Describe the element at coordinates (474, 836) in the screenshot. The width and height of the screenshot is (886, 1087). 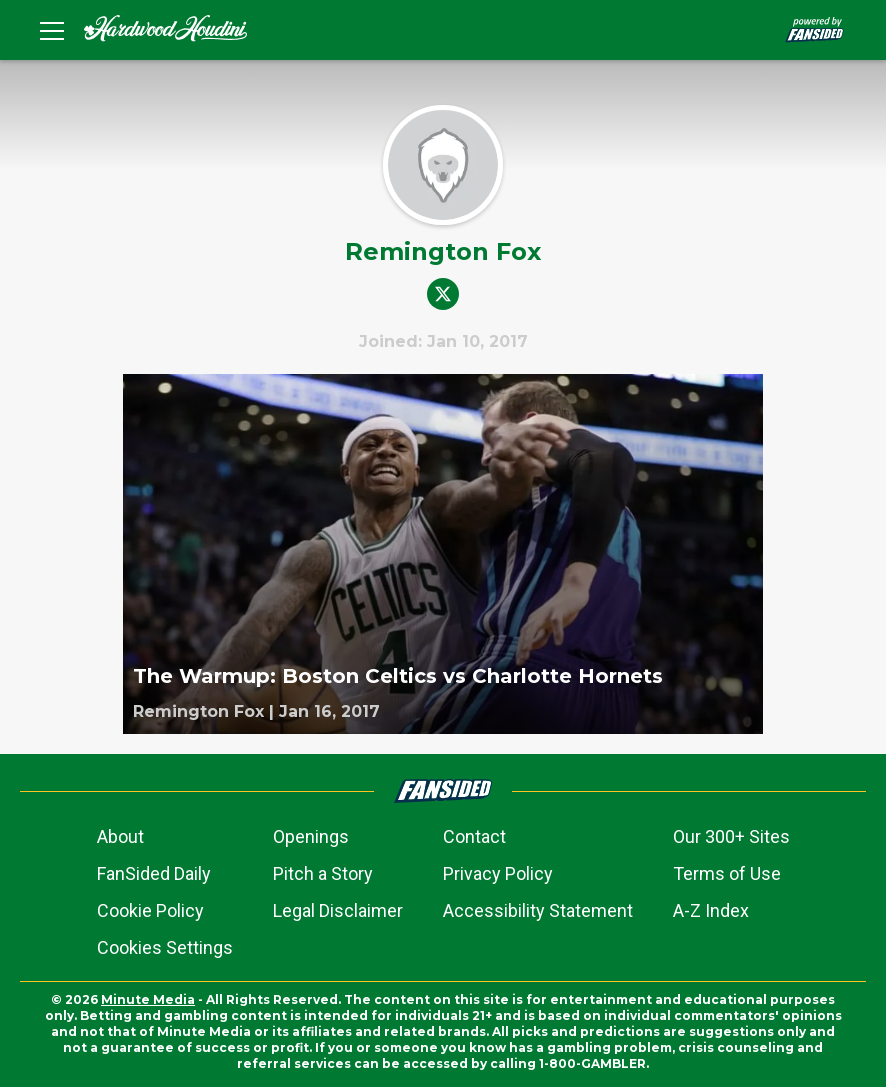
I see `Contact` at that location.